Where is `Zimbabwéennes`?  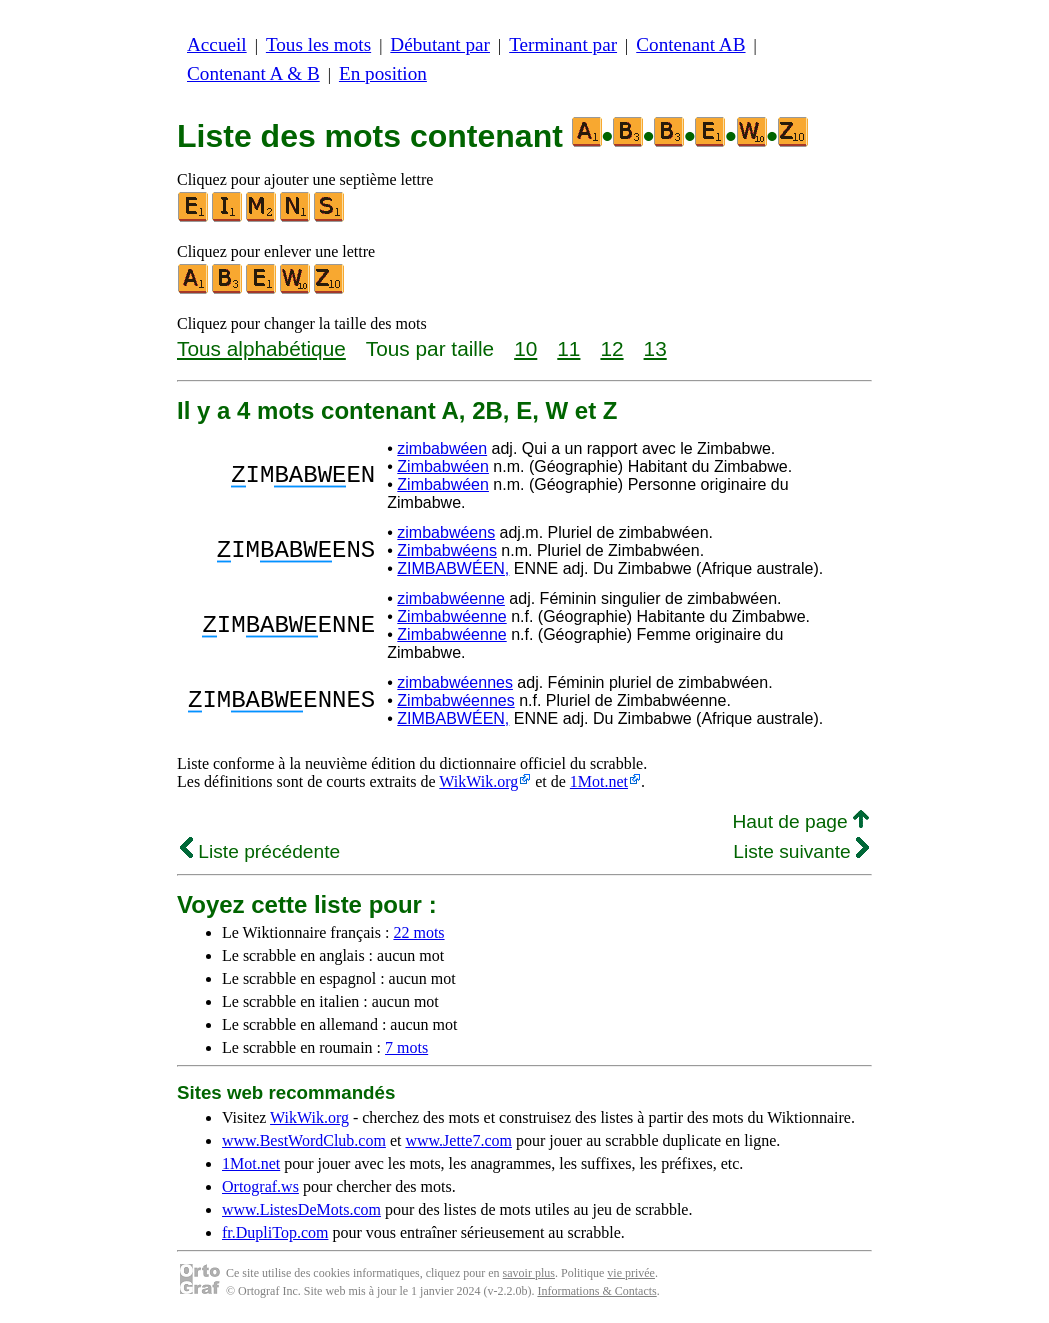 Zimbabwéennes is located at coordinates (455, 700).